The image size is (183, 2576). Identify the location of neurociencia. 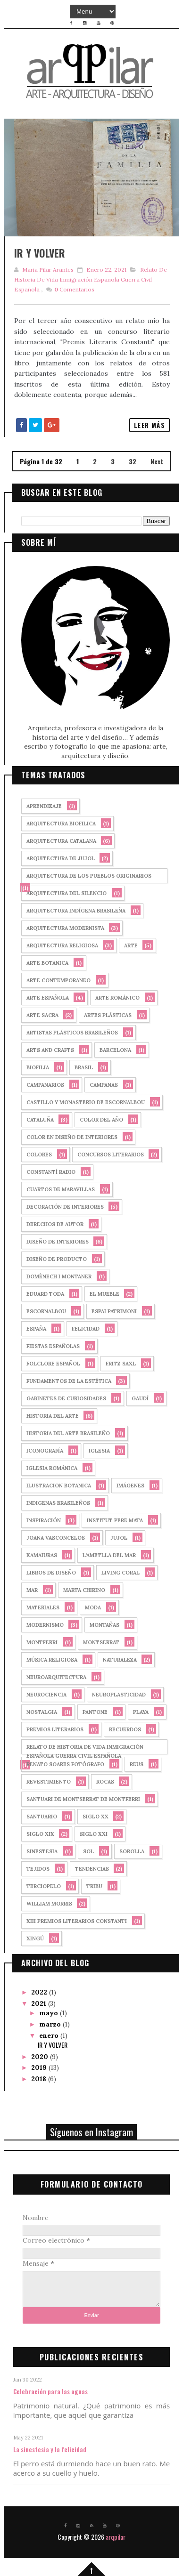
(46, 1694).